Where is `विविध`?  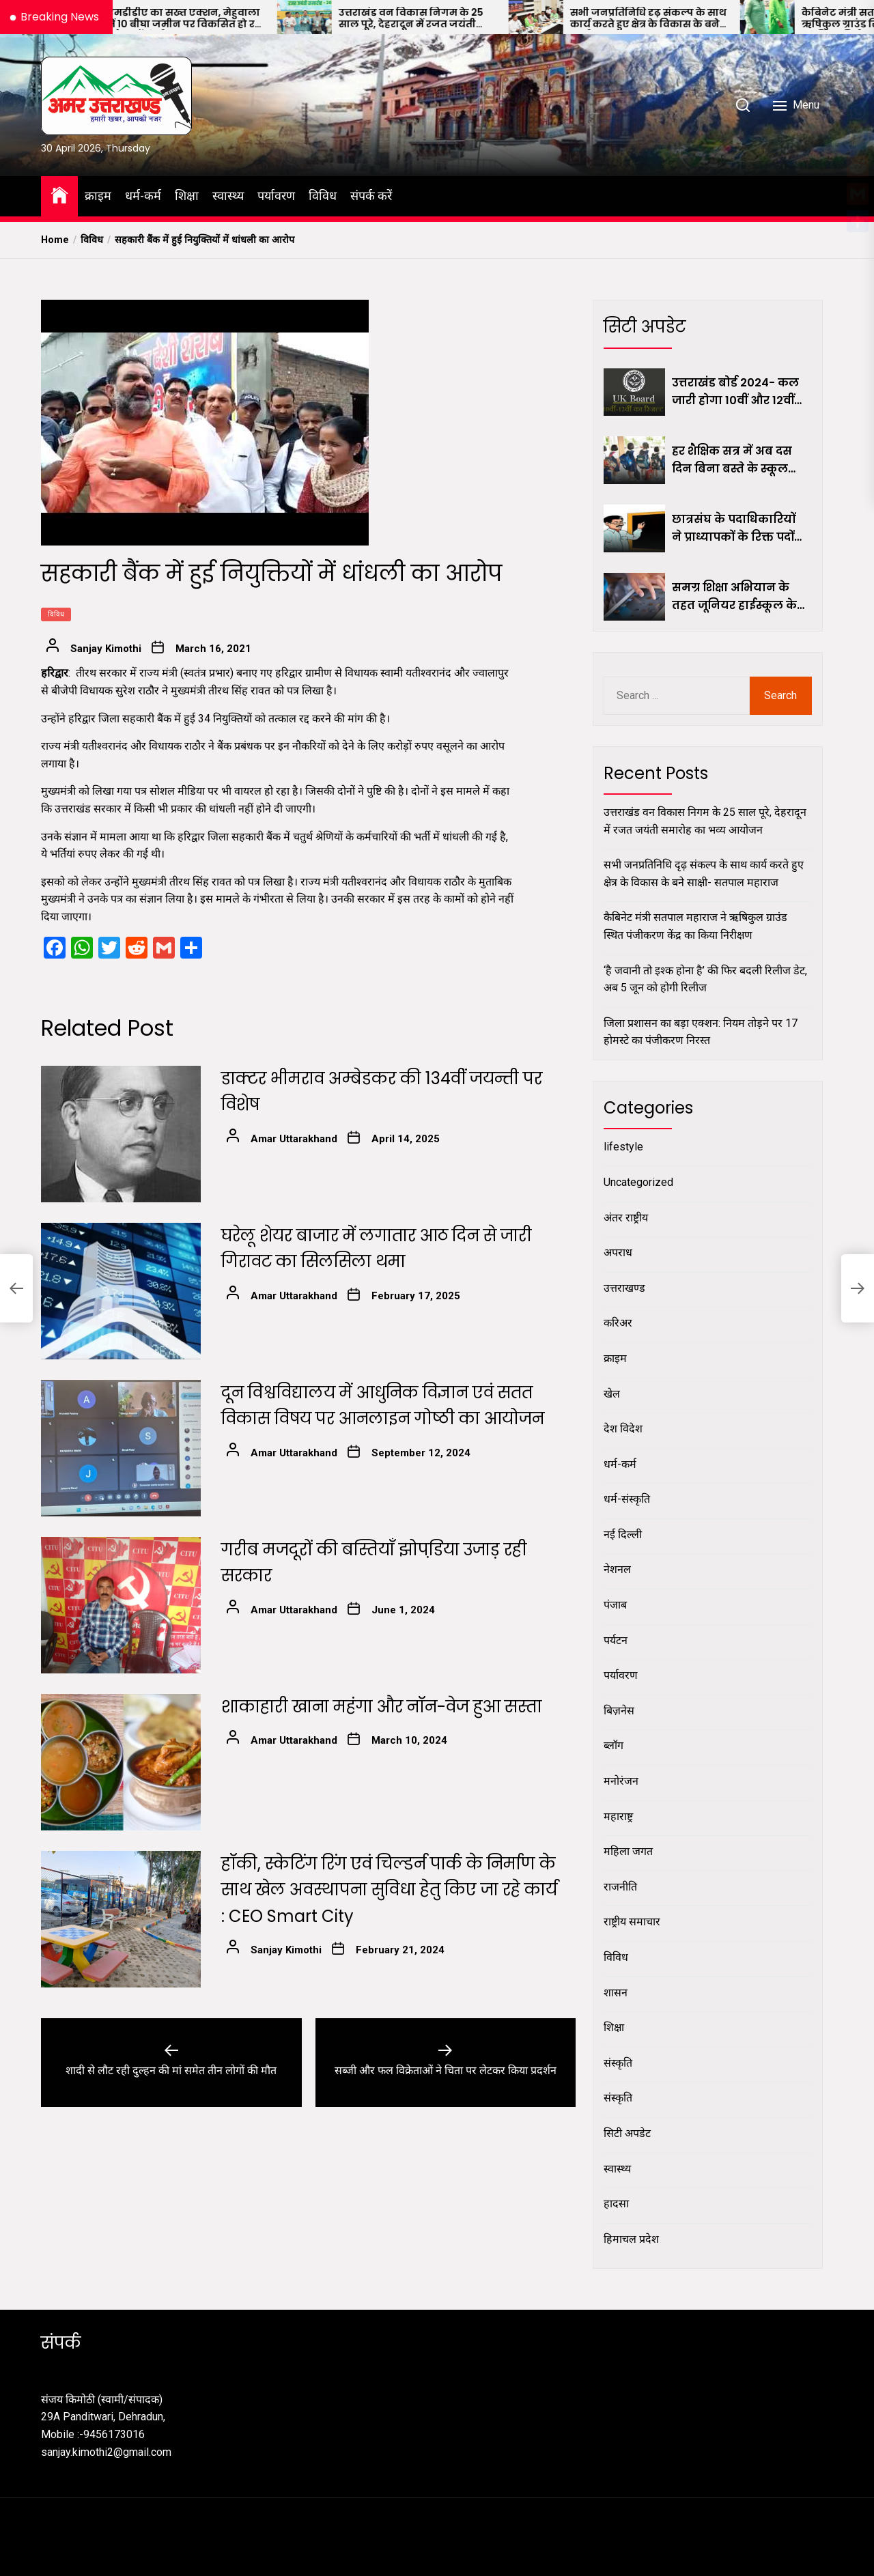 विविध is located at coordinates (323, 195).